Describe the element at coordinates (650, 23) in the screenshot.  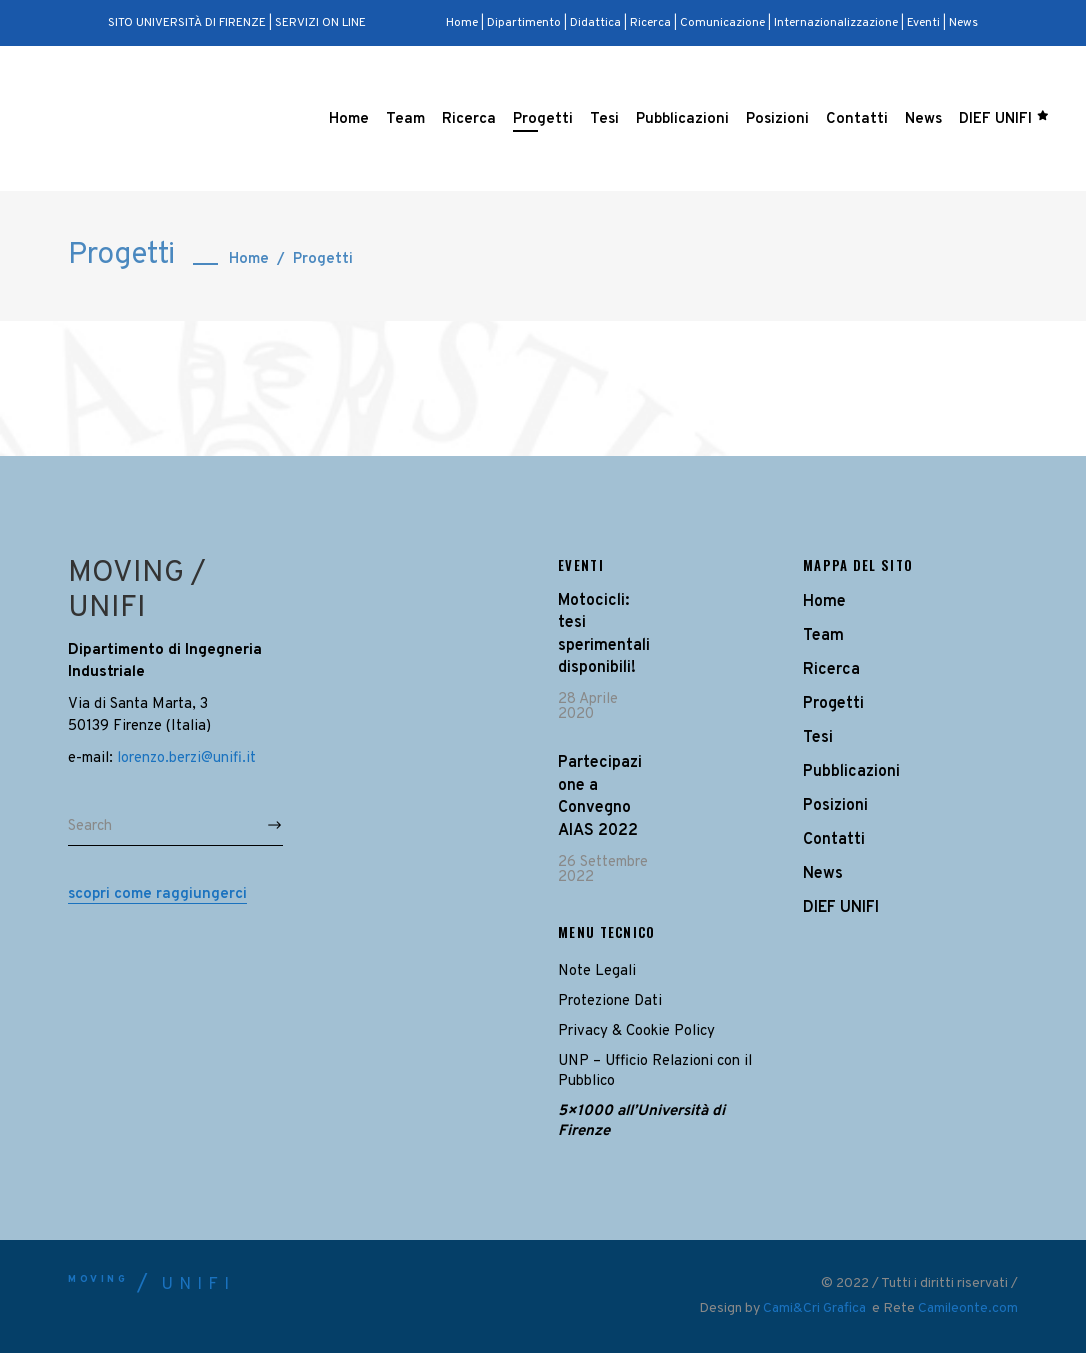
I see `Ricerca` at that location.